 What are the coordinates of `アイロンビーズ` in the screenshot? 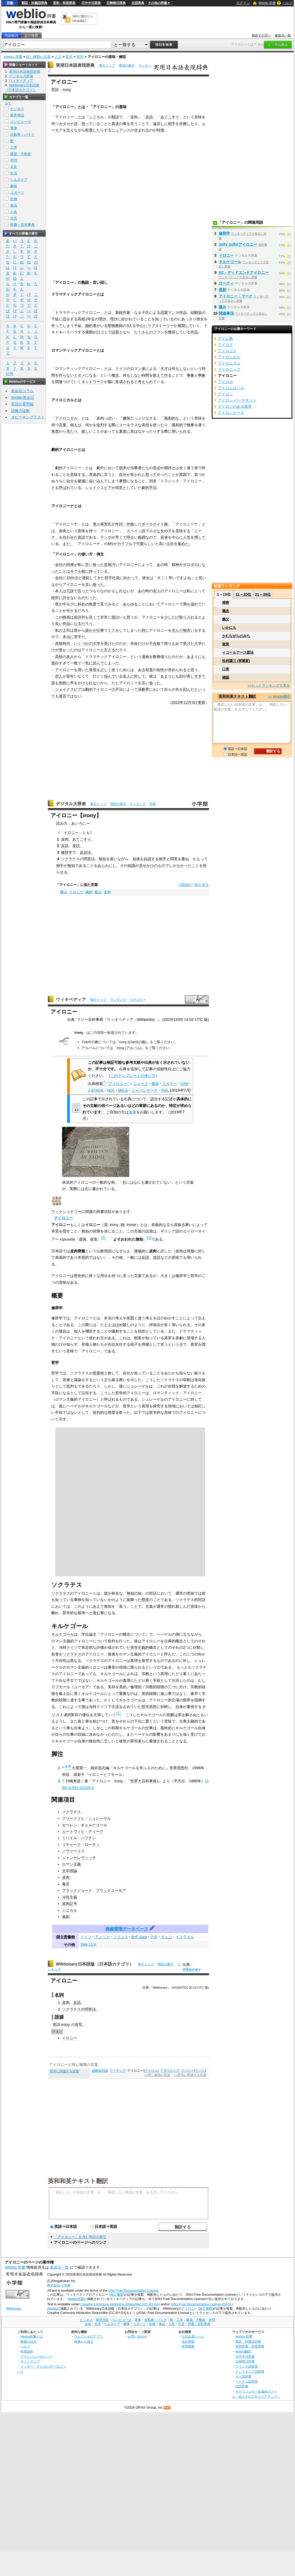 It's located at (231, 412).